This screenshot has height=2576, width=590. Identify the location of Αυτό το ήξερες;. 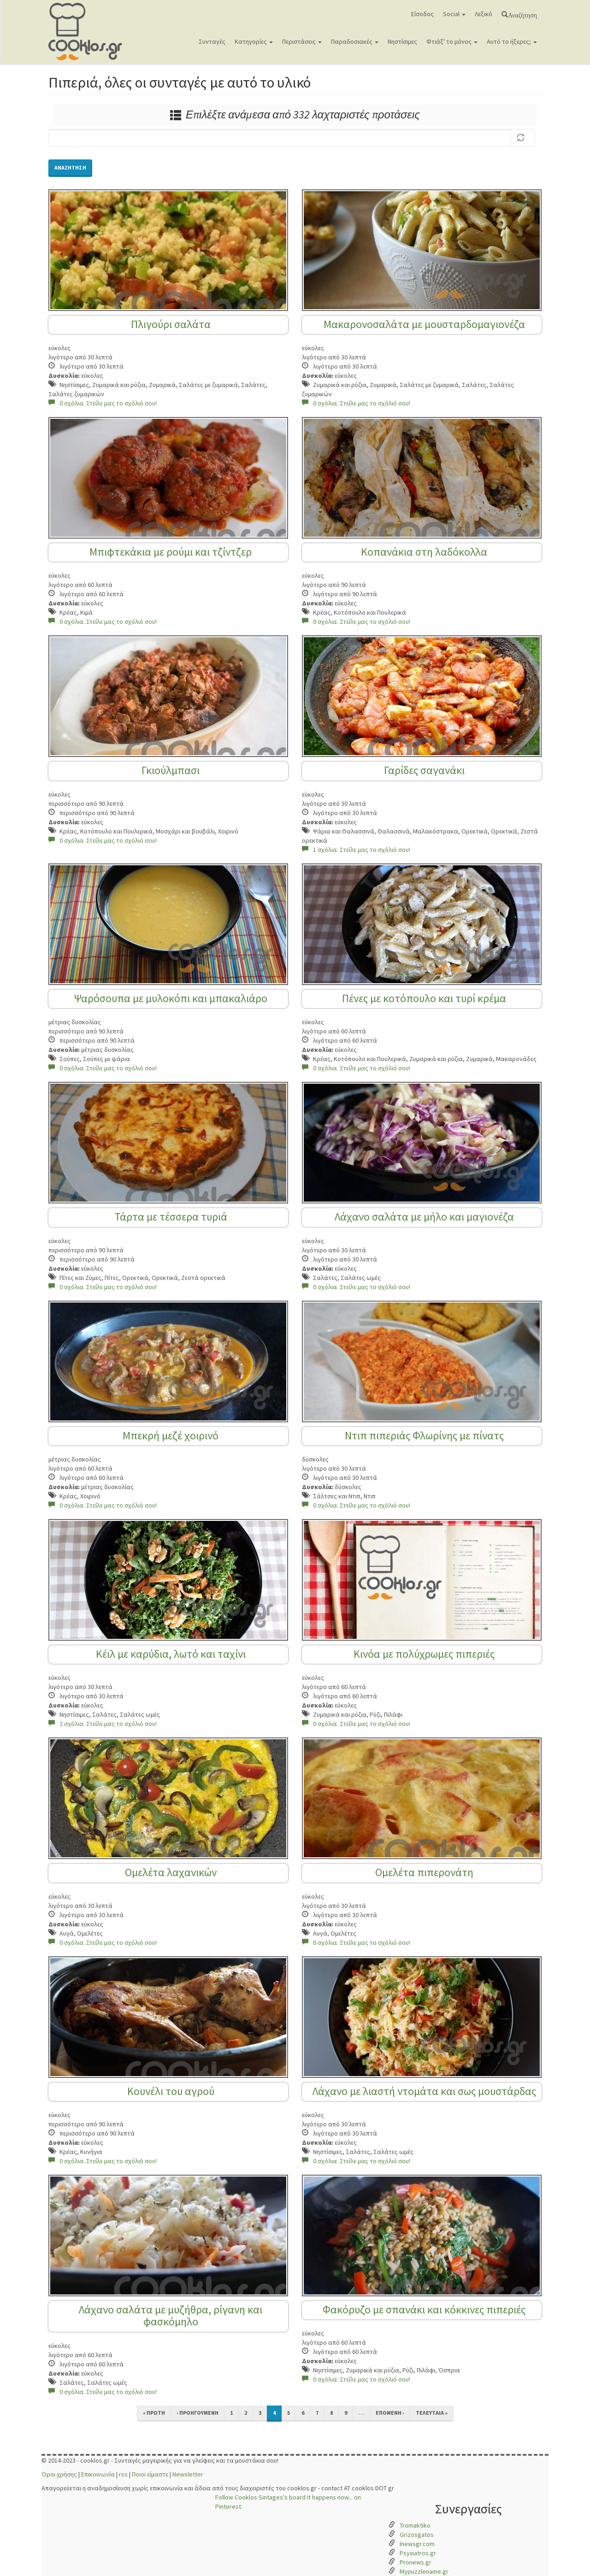
(512, 41).